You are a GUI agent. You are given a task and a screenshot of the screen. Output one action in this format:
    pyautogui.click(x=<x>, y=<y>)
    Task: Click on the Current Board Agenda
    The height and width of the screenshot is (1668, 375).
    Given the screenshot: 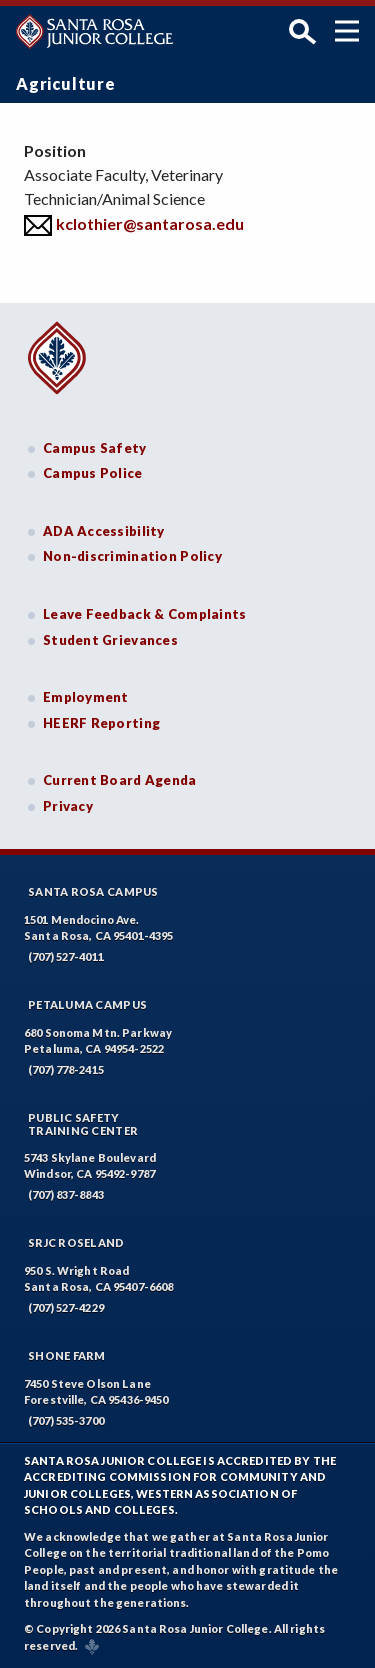 What is the action you would take?
    pyautogui.click(x=120, y=780)
    